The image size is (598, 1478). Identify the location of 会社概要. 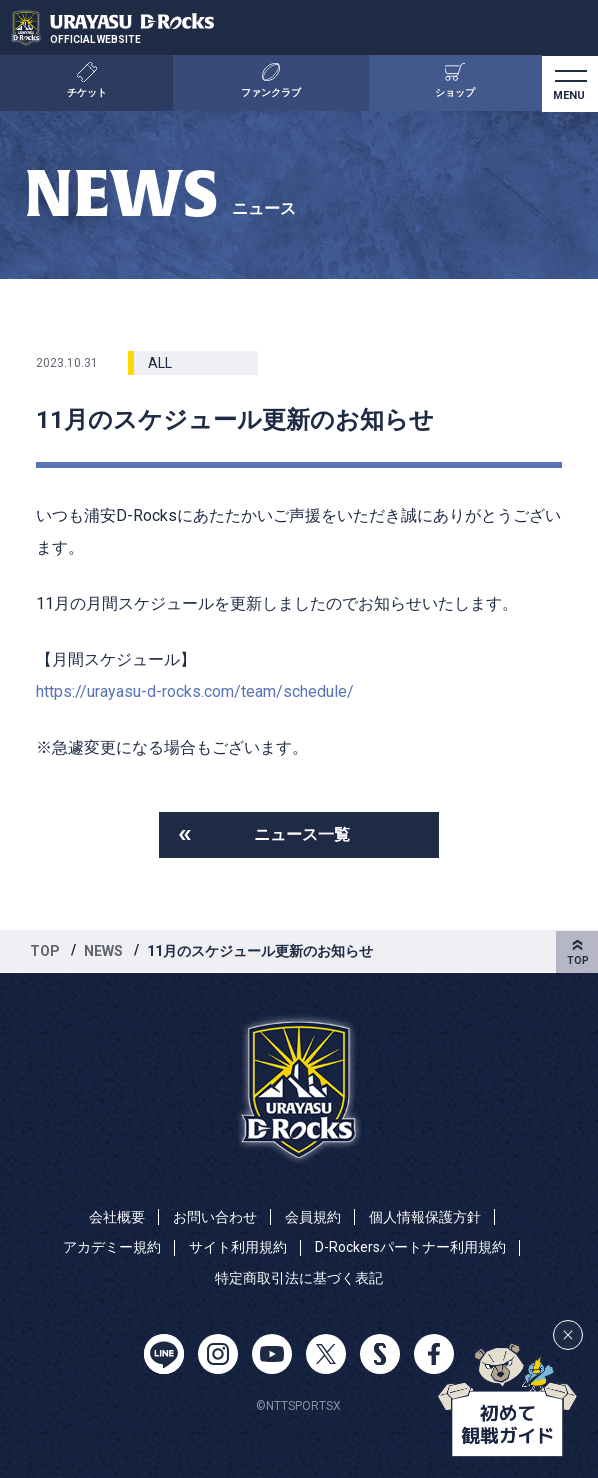
(117, 1217).